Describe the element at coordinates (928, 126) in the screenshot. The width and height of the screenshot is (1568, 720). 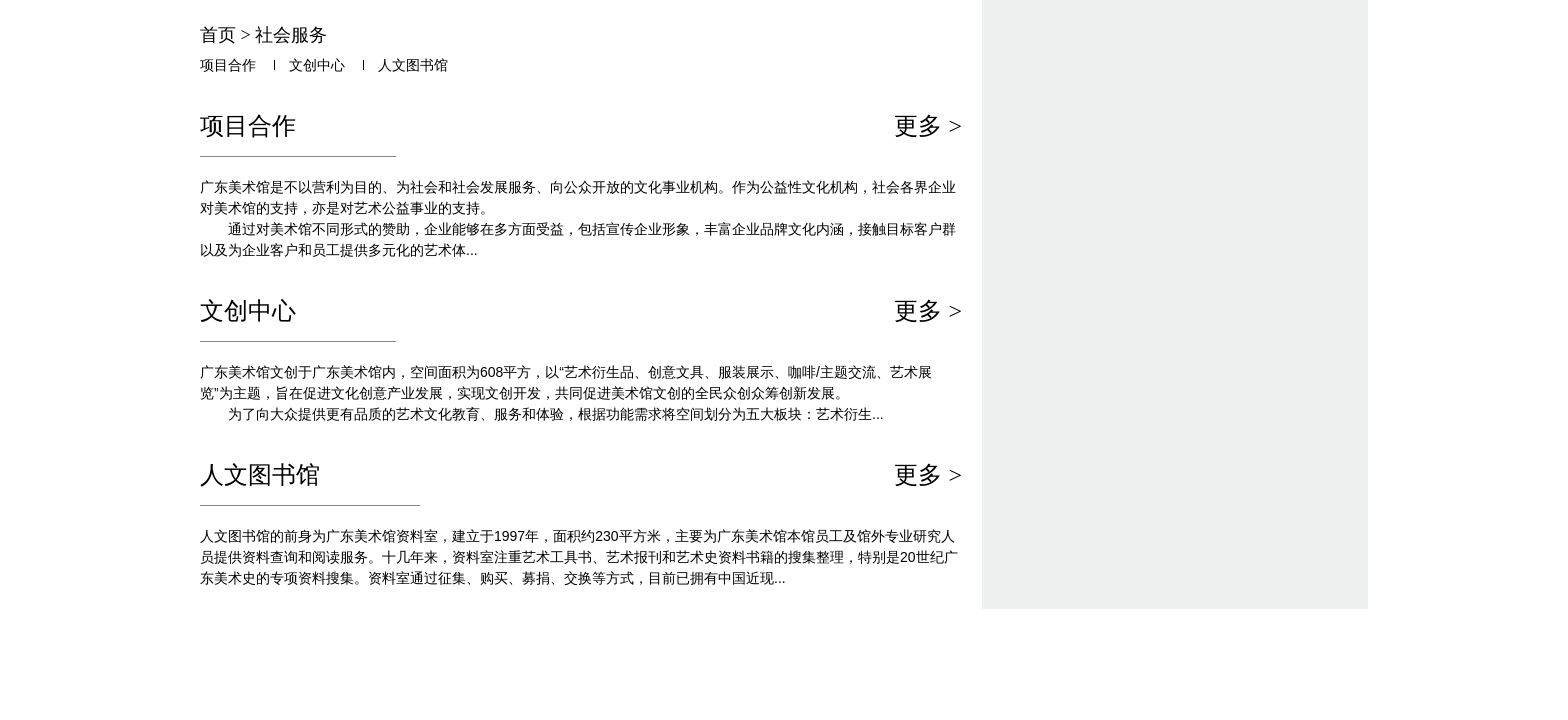
I see `更多 >` at that location.